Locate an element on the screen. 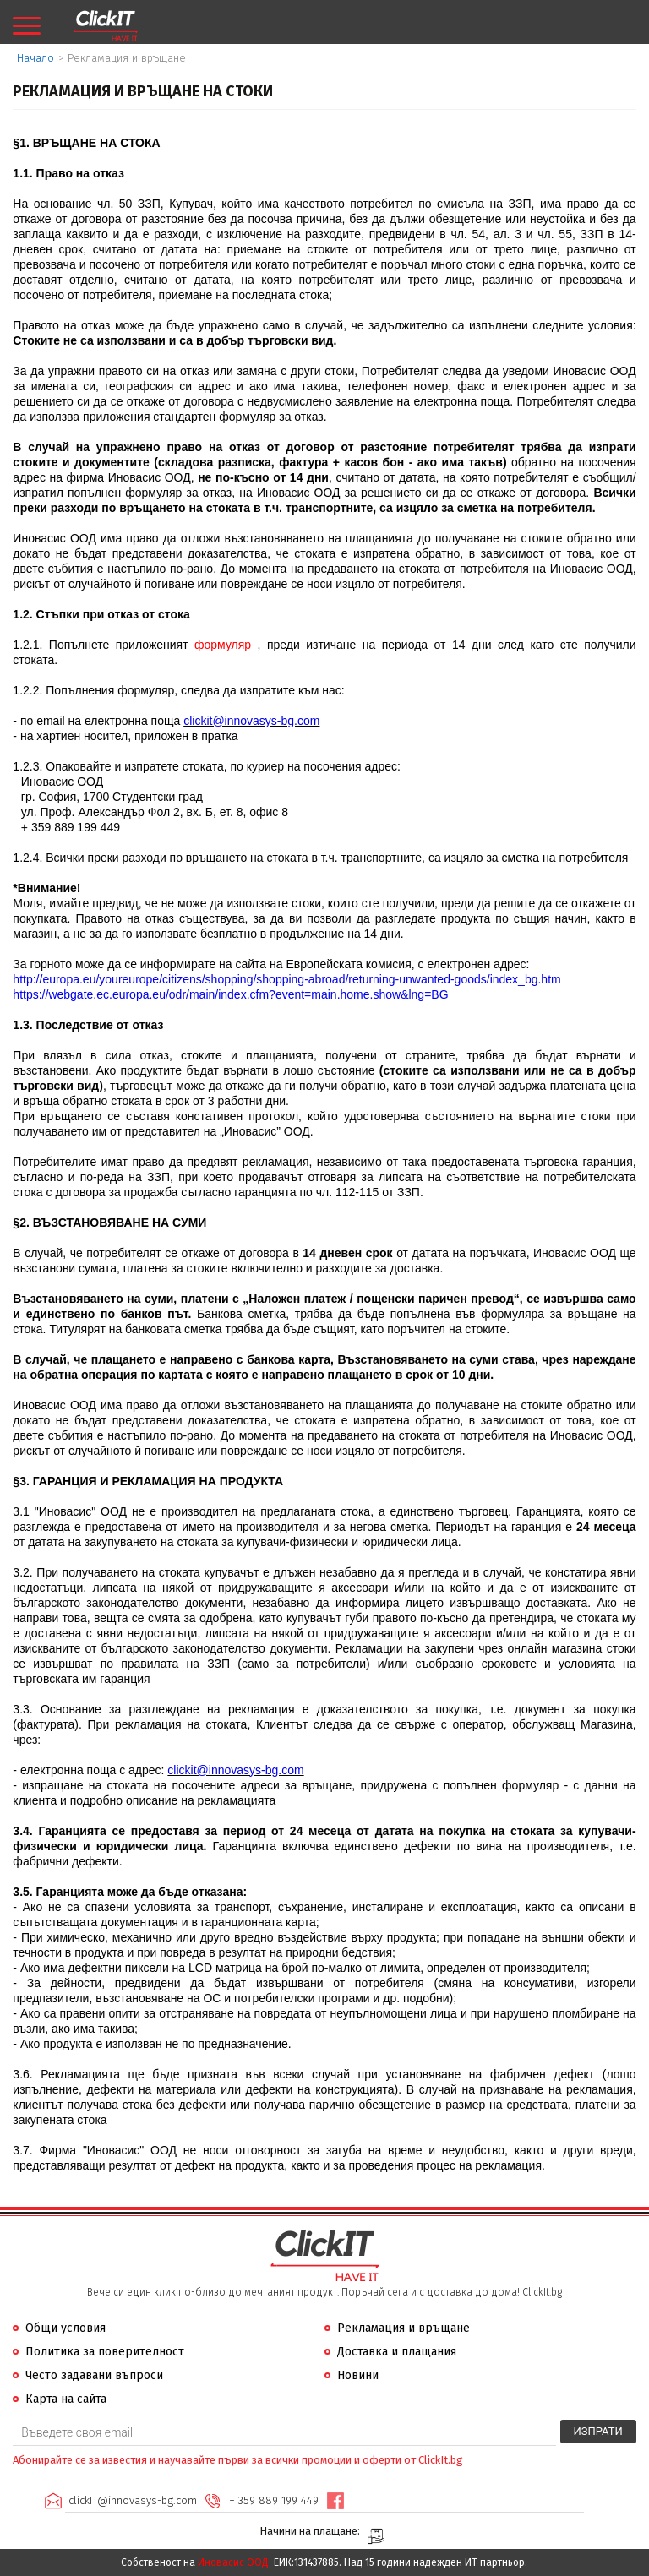  clickit@innovasys-bg.com is located at coordinates (251, 720).